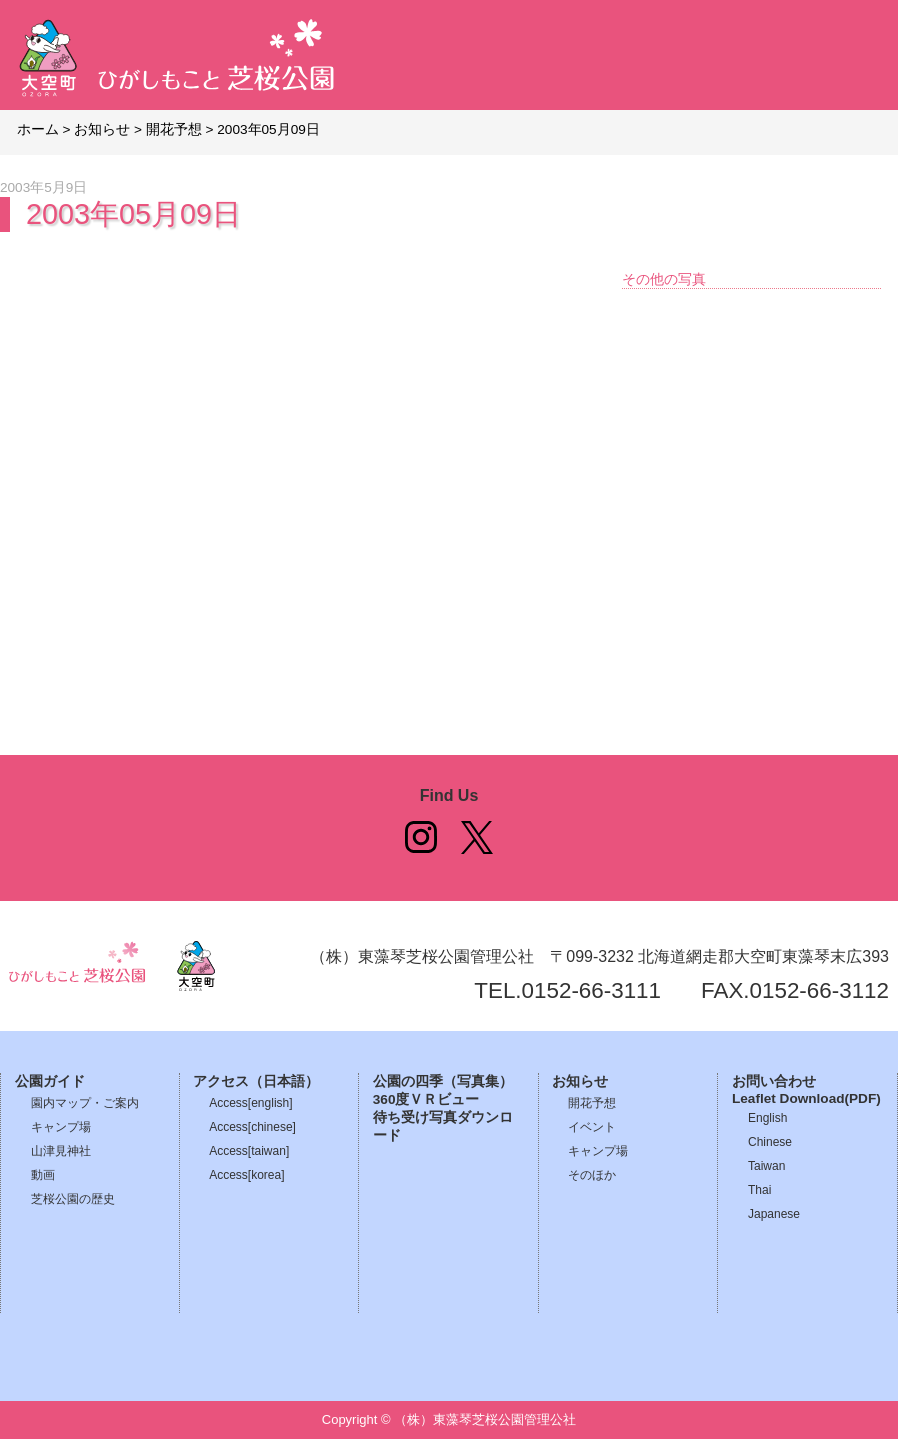 The width and height of the screenshot is (898, 1439). What do you see at coordinates (73, 1199) in the screenshot?
I see `芝桜公園の歴史` at bounding box center [73, 1199].